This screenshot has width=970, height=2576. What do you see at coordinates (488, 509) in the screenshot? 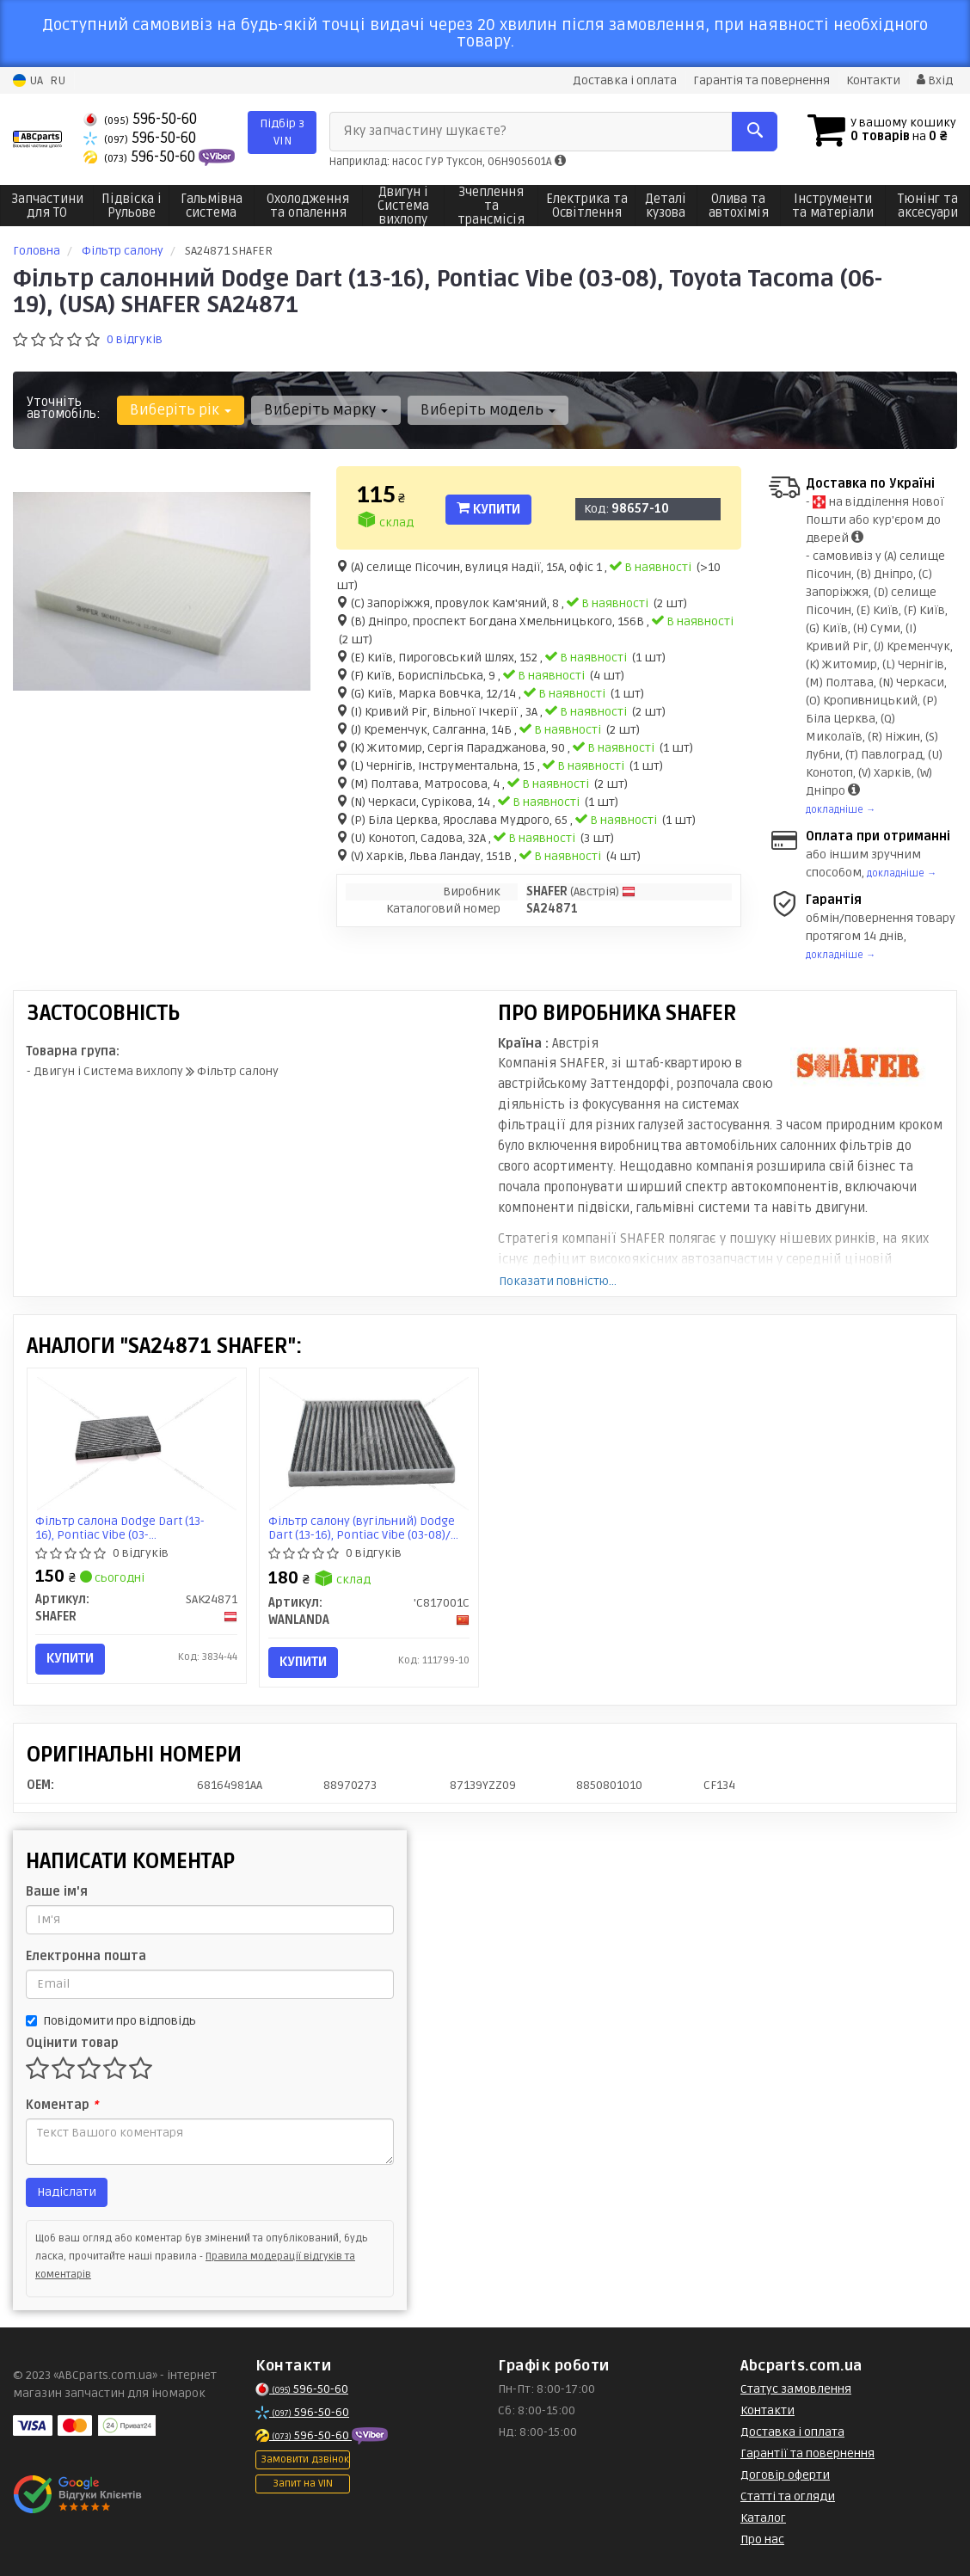
I see `Купити` at bounding box center [488, 509].